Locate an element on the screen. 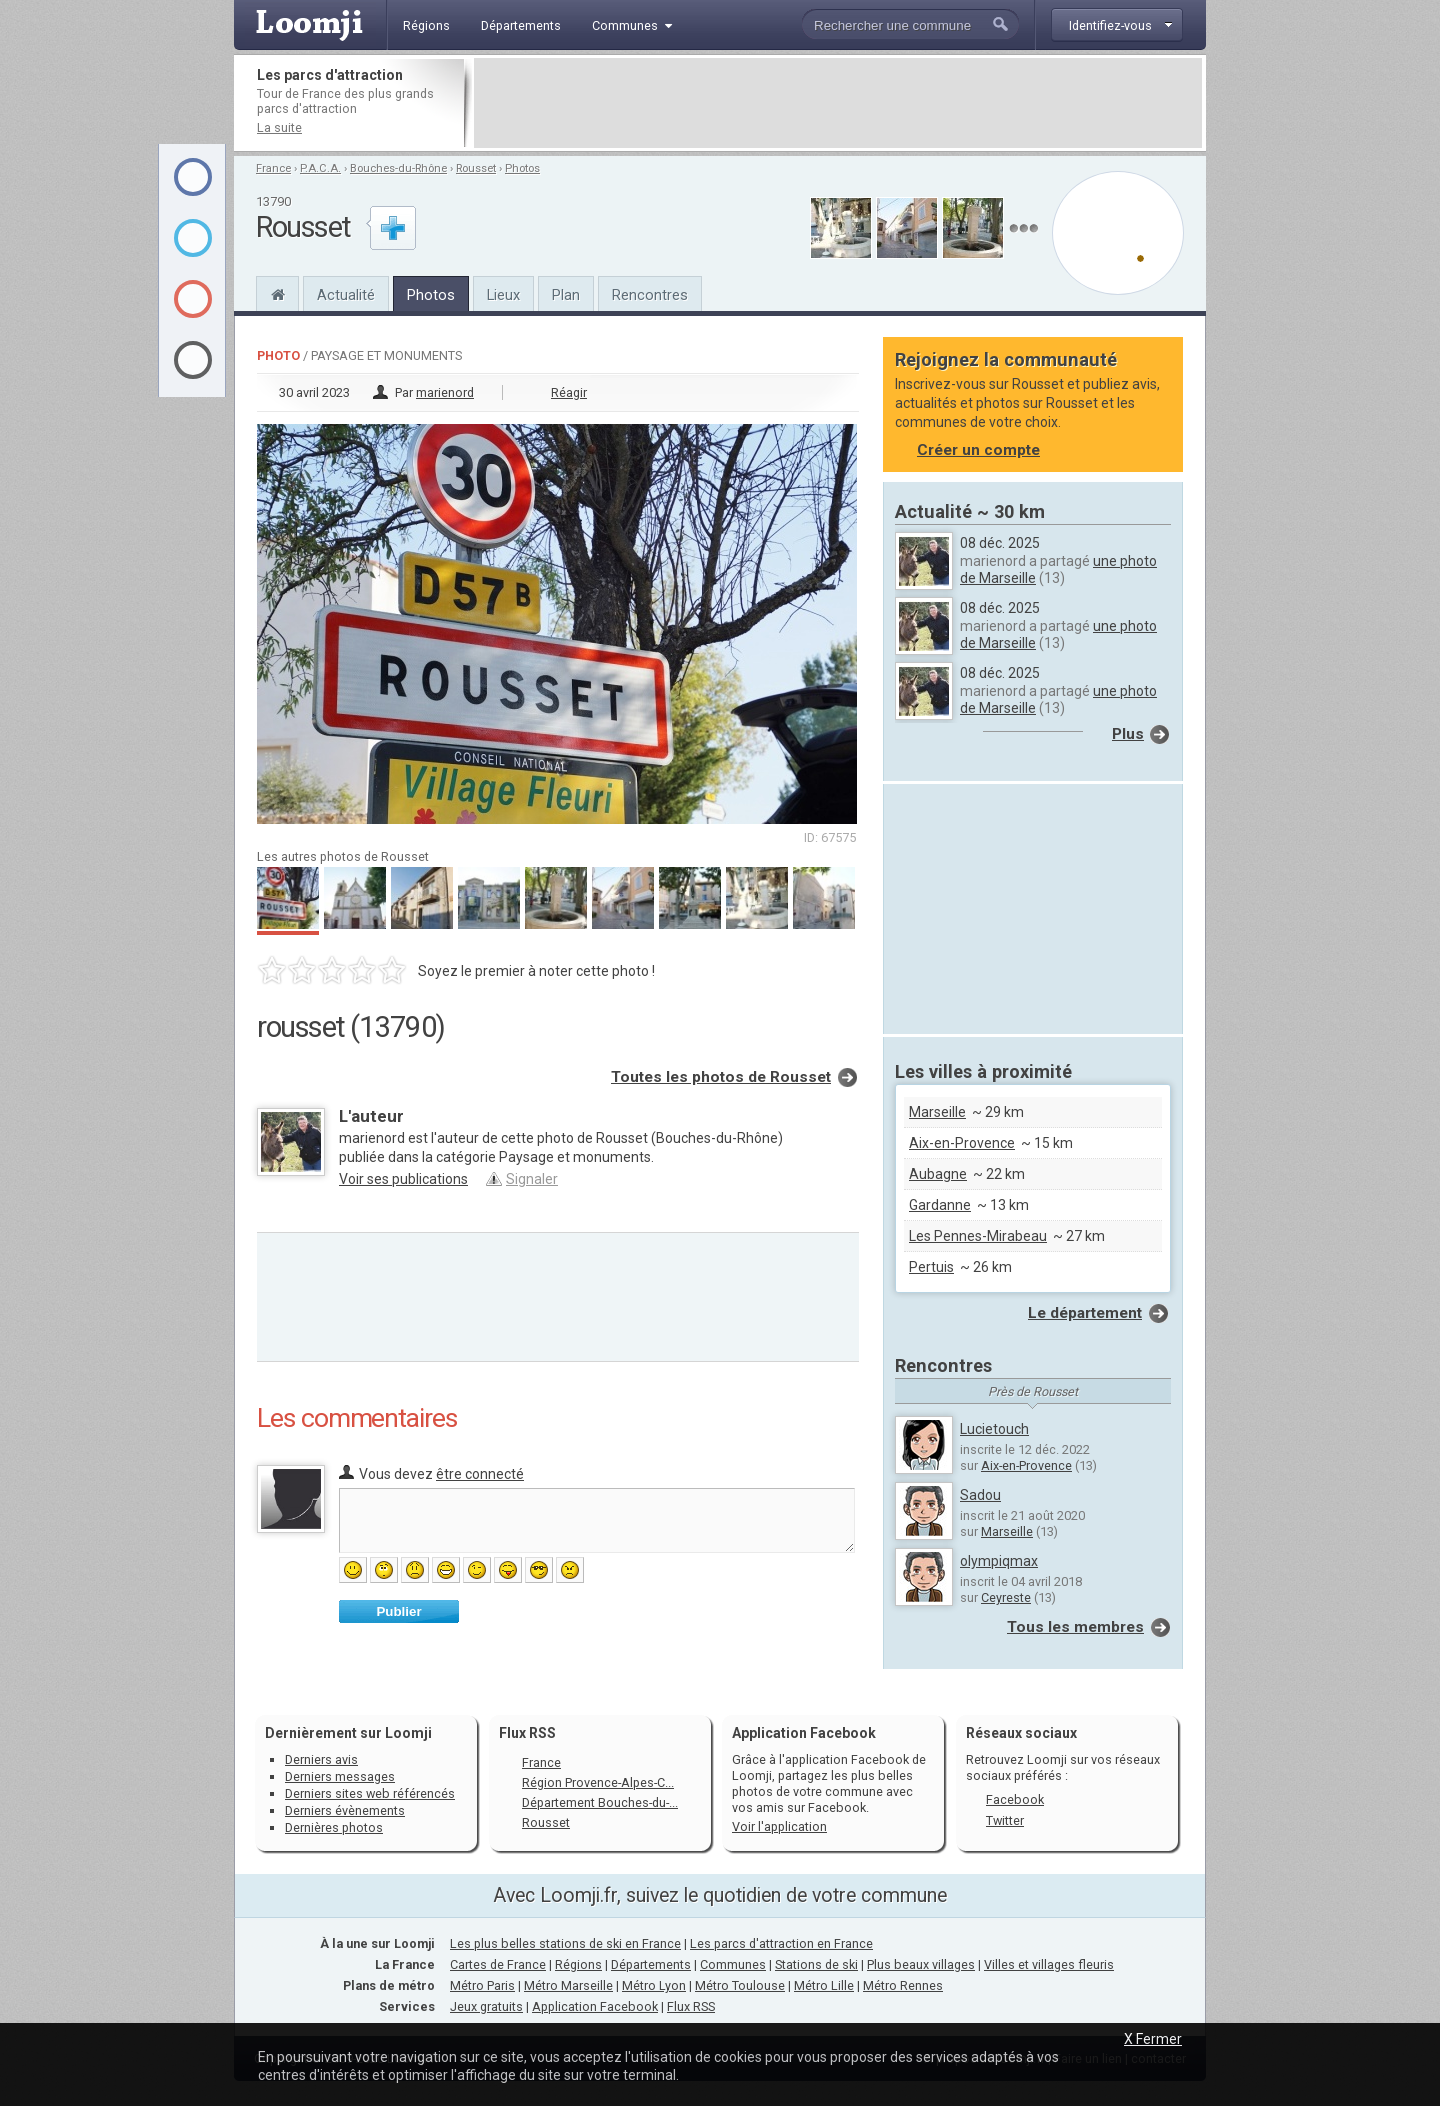  Métro Rennes is located at coordinates (903, 1985).